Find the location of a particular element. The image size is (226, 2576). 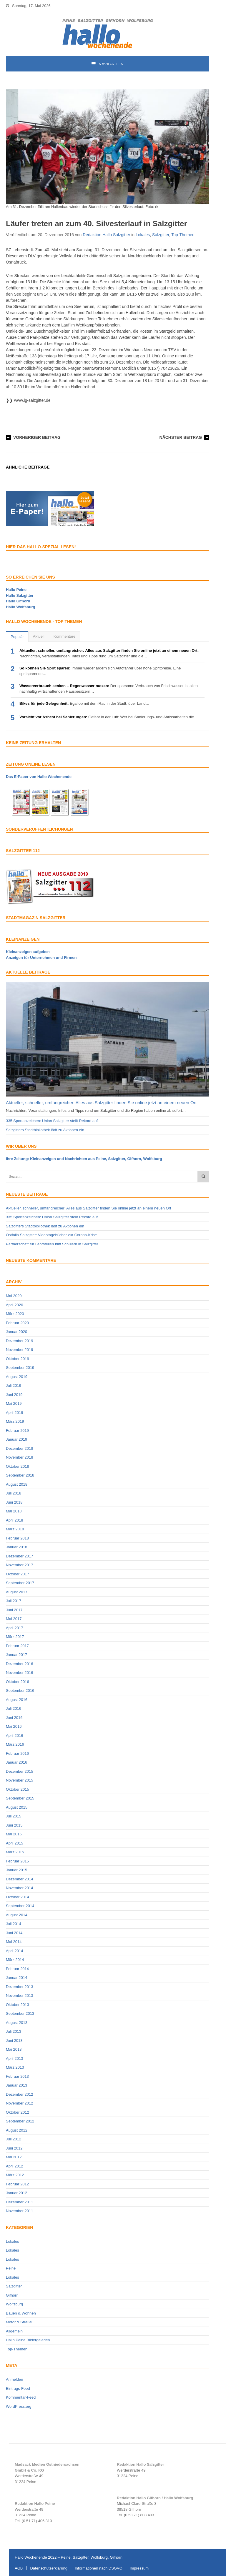

März 2015 is located at coordinates (15, 1852).